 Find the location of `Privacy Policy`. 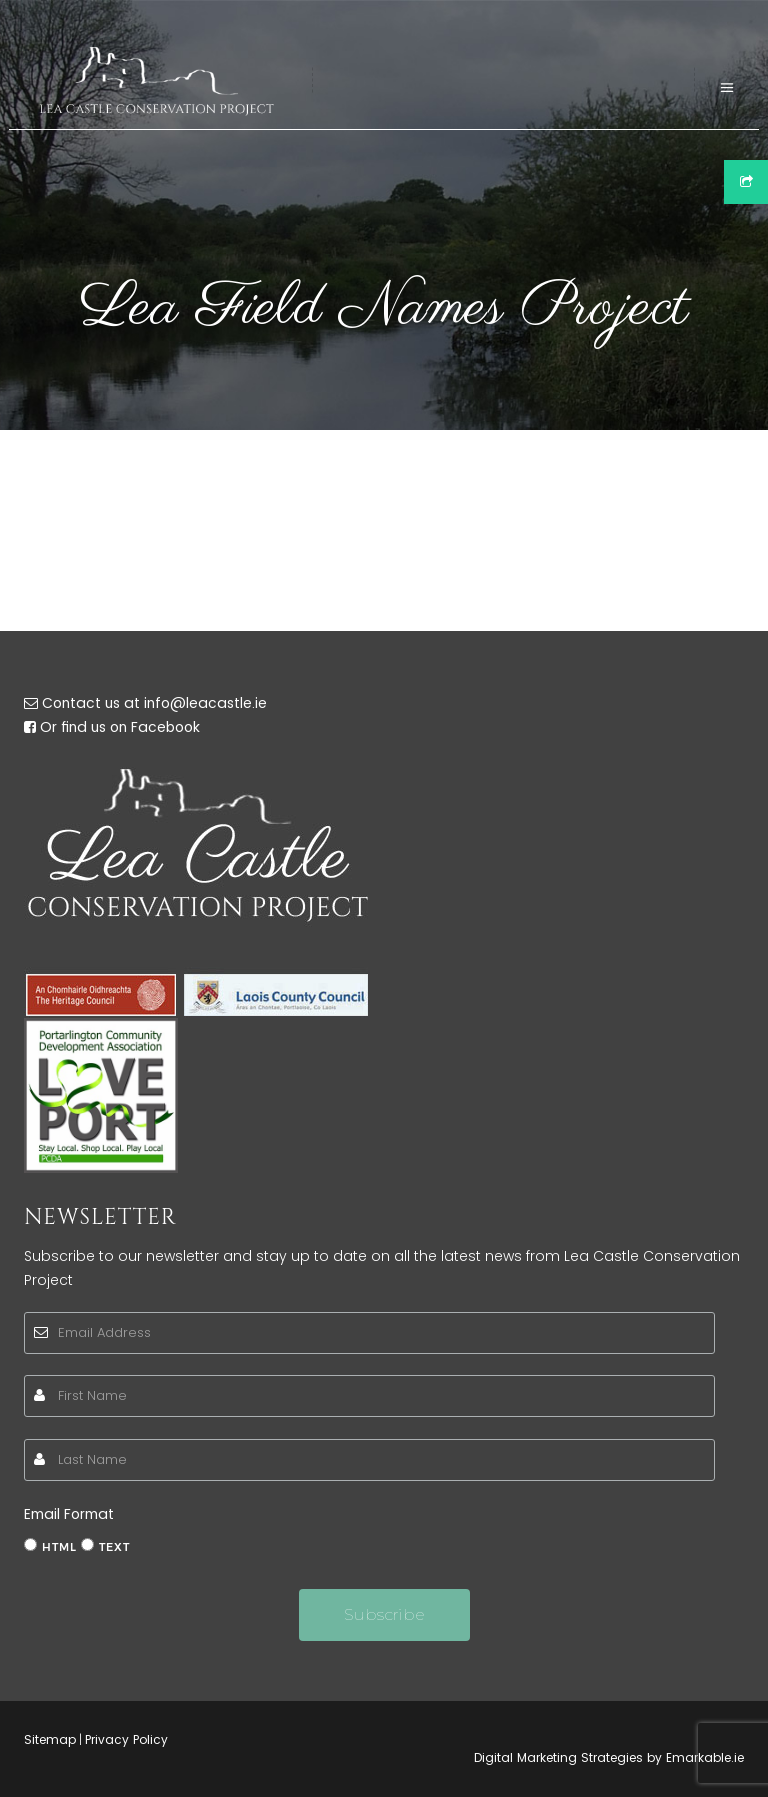

Privacy Policy is located at coordinates (126, 1739).